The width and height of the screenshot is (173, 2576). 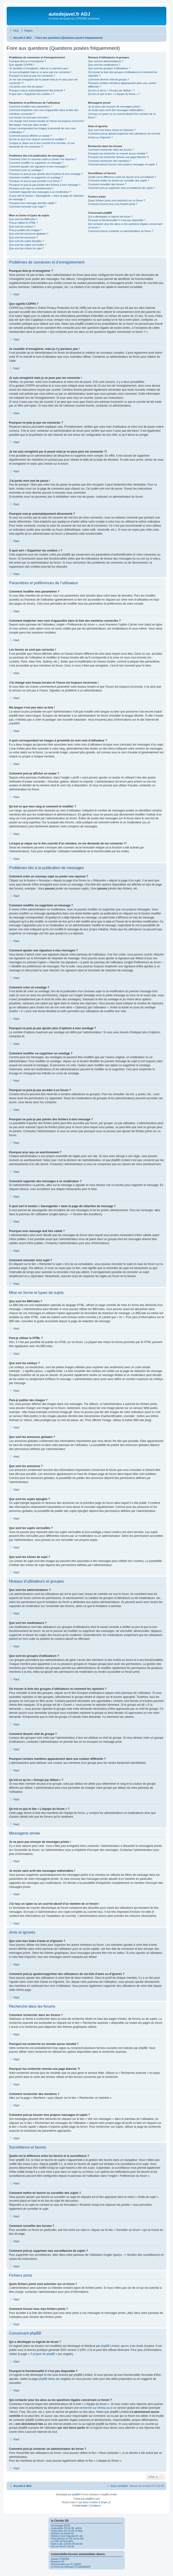 What do you see at coordinates (47, 121) in the screenshot?
I see `J’ai changé mon fuseau horaire et l’heure est toujours incorrecte !` at bounding box center [47, 121].